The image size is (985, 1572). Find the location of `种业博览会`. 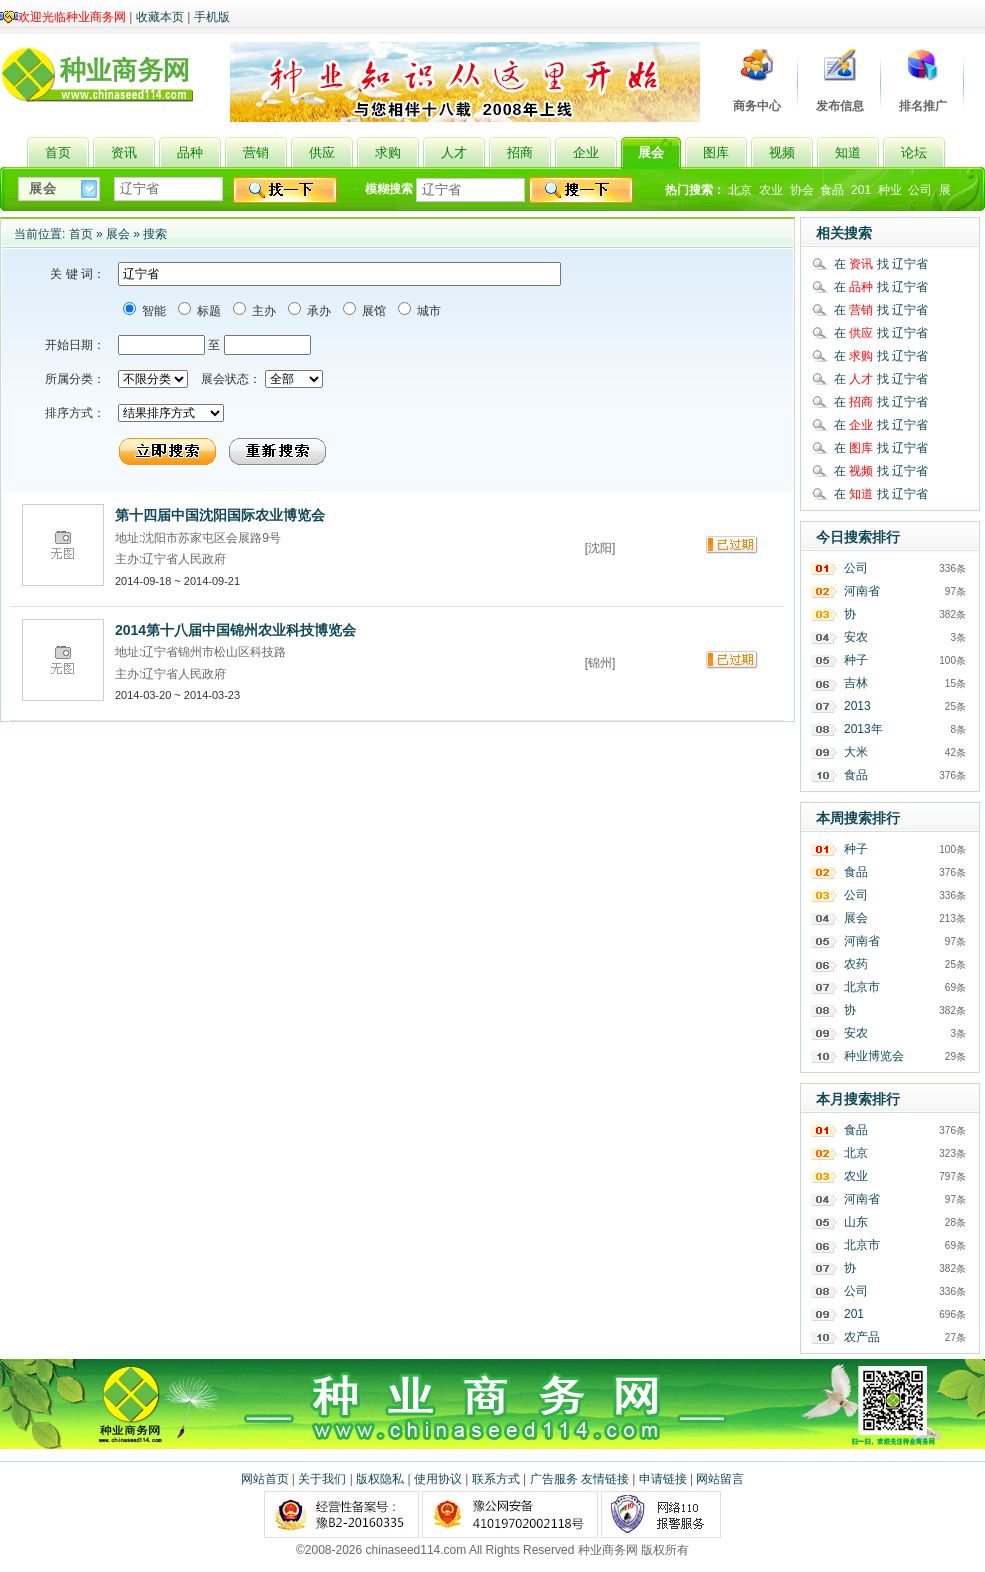

种业博览会 is located at coordinates (874, 1056).